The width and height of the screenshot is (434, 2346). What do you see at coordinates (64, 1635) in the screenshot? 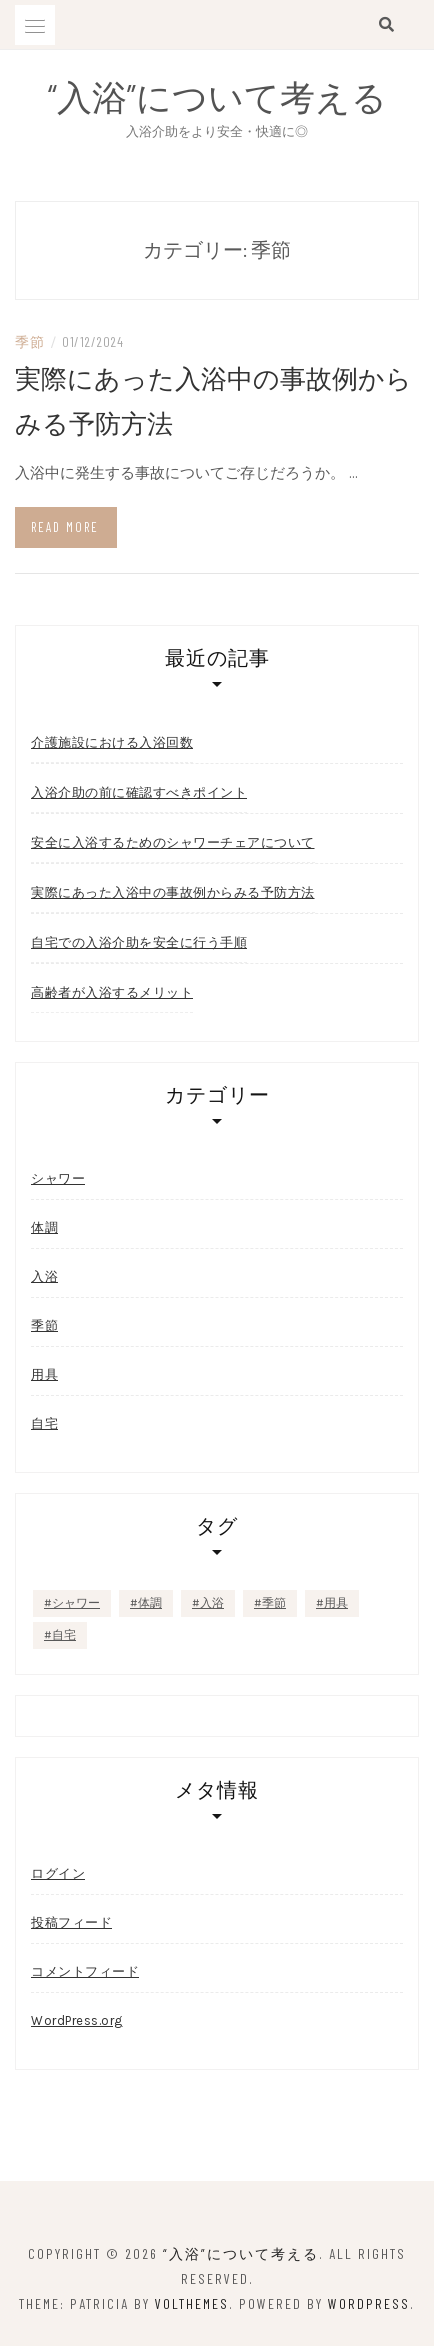
I see `自宅 [自宅 (1個の項目)]` at bounding box center [64, 1635].